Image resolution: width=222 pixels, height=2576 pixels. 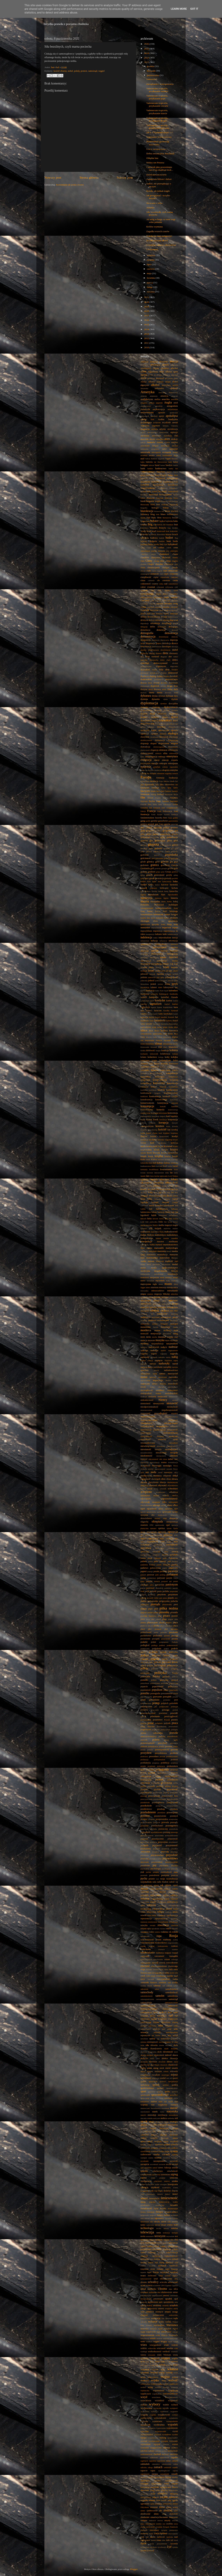 I want to click on krewetki, so click(x=161, y=1140).